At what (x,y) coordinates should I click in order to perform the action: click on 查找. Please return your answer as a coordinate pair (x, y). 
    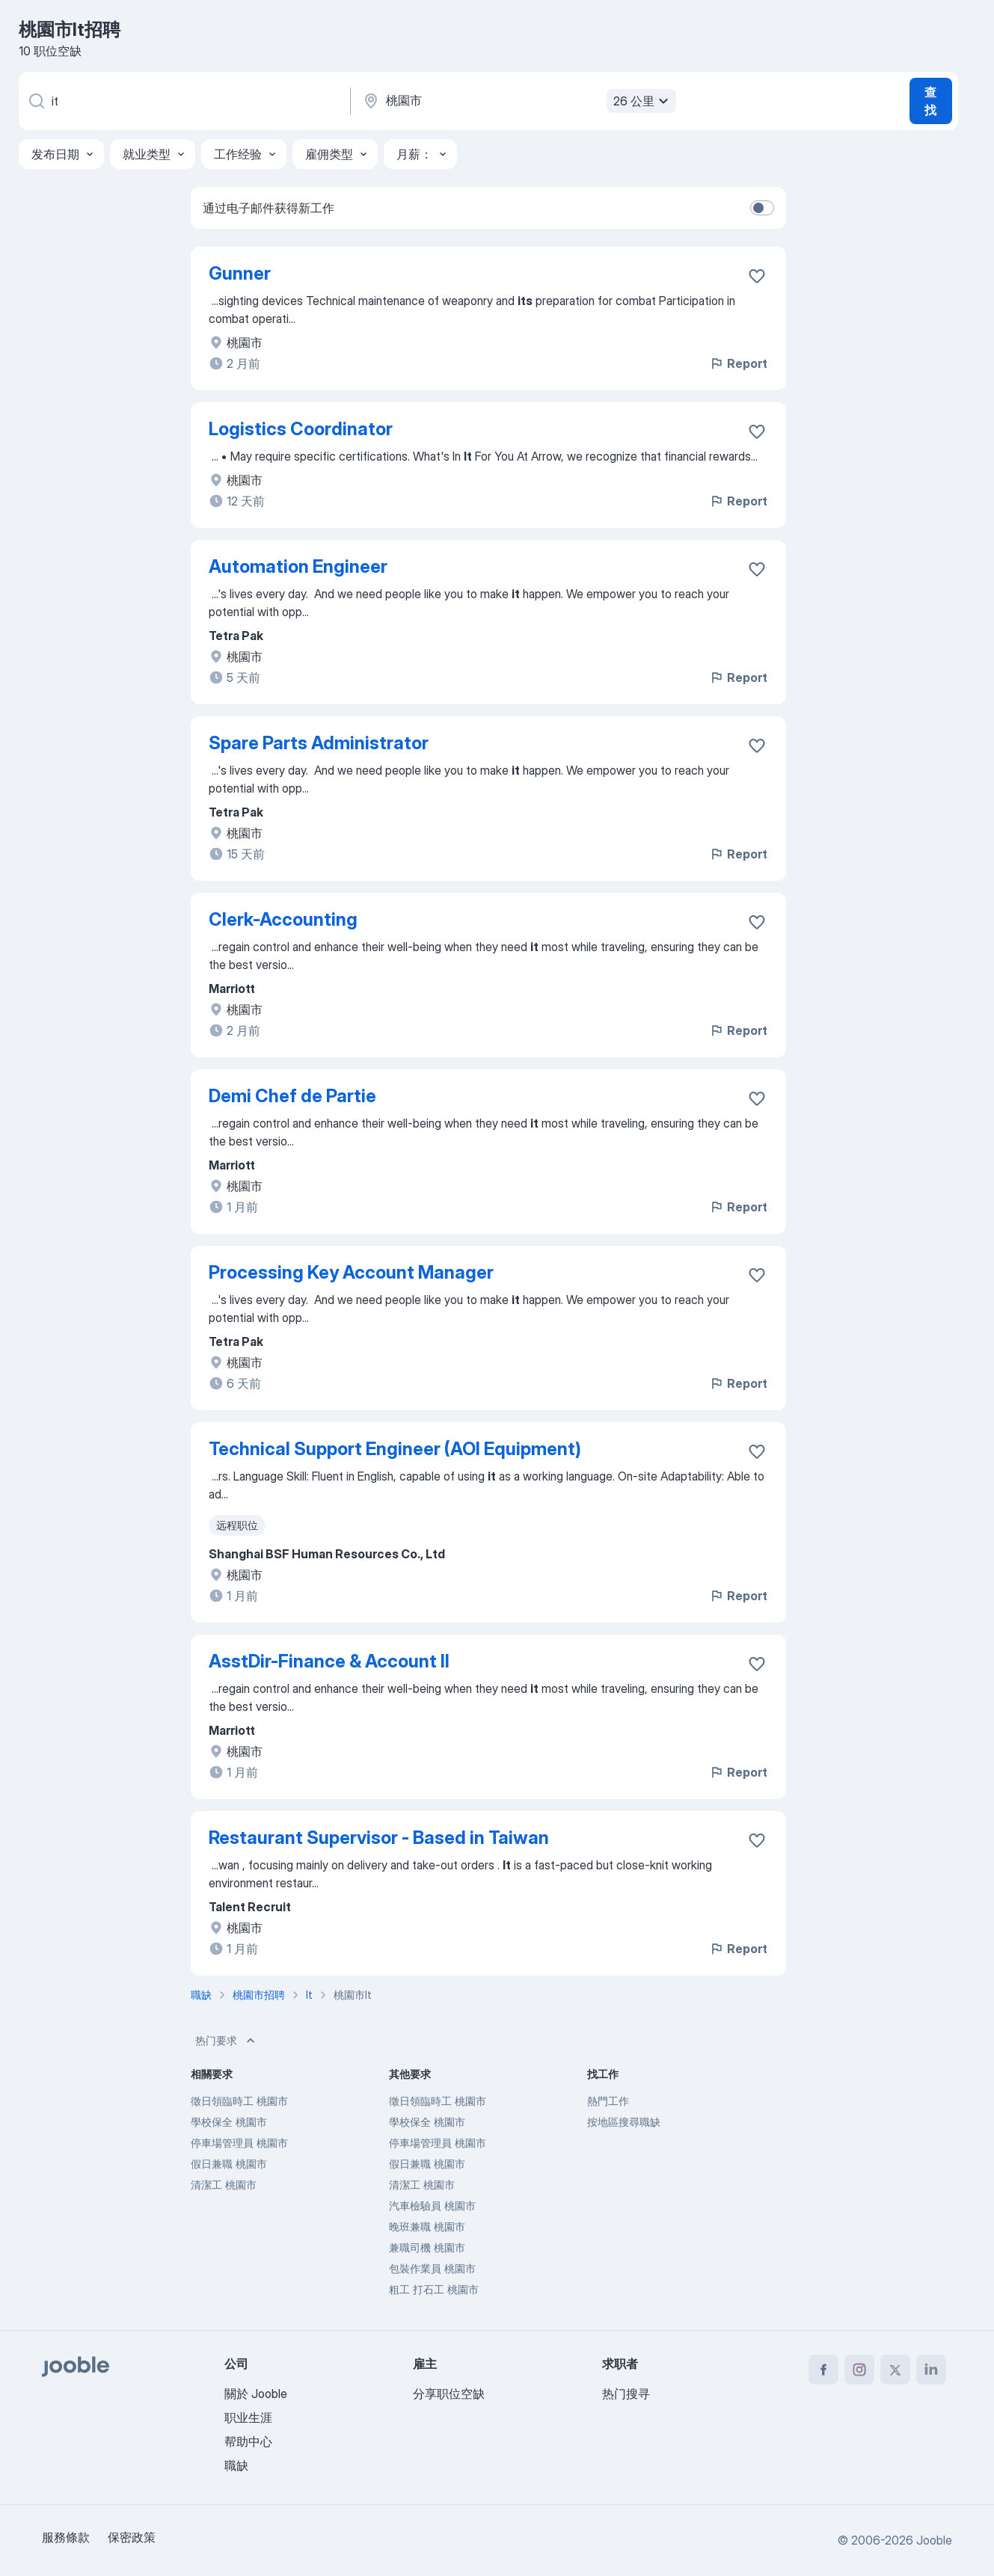
    Looking at the image, I should click on (930, 100).